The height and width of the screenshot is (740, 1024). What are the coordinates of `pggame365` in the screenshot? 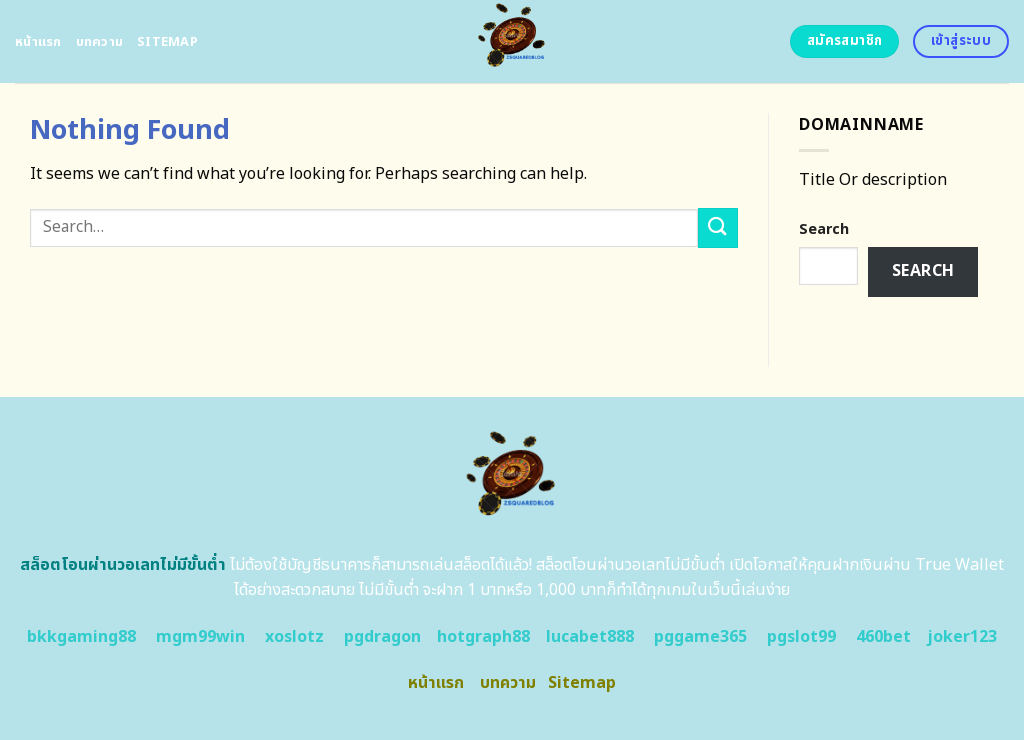 It's located at (700, 637).